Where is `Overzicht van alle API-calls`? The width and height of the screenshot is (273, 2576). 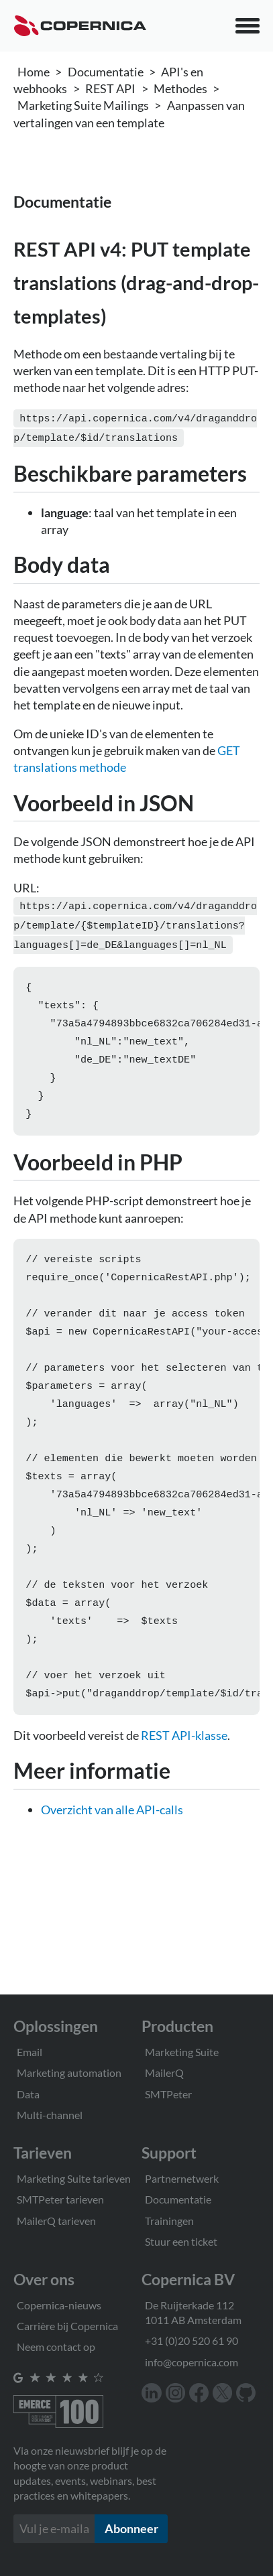
Overzicht van alle API-calls is located at coordinates (112, 1847).